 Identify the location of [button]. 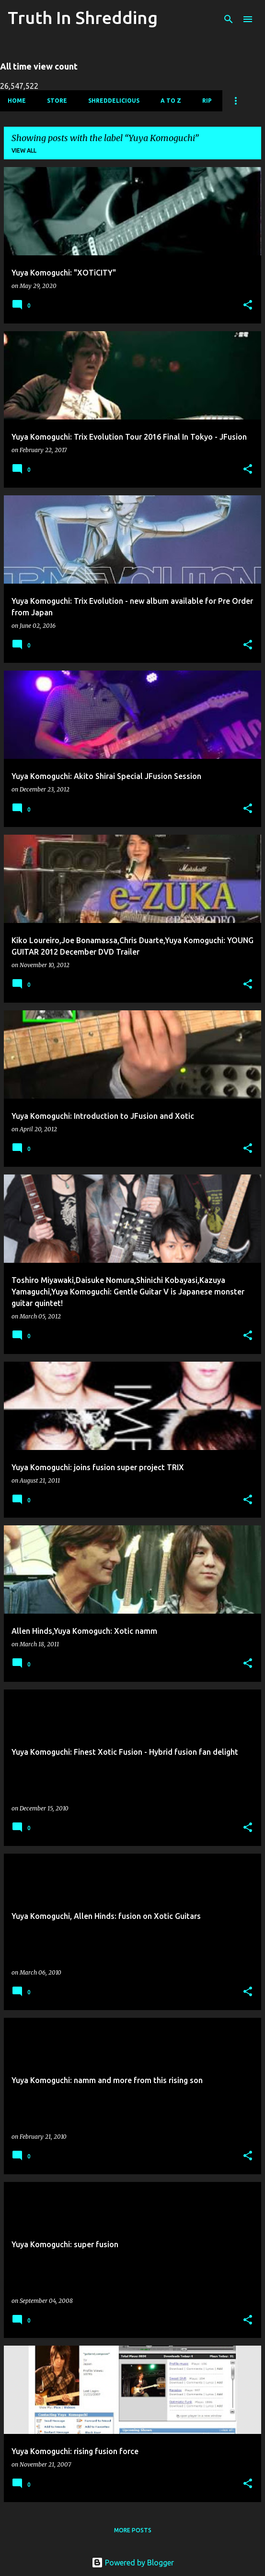
(247, 305).